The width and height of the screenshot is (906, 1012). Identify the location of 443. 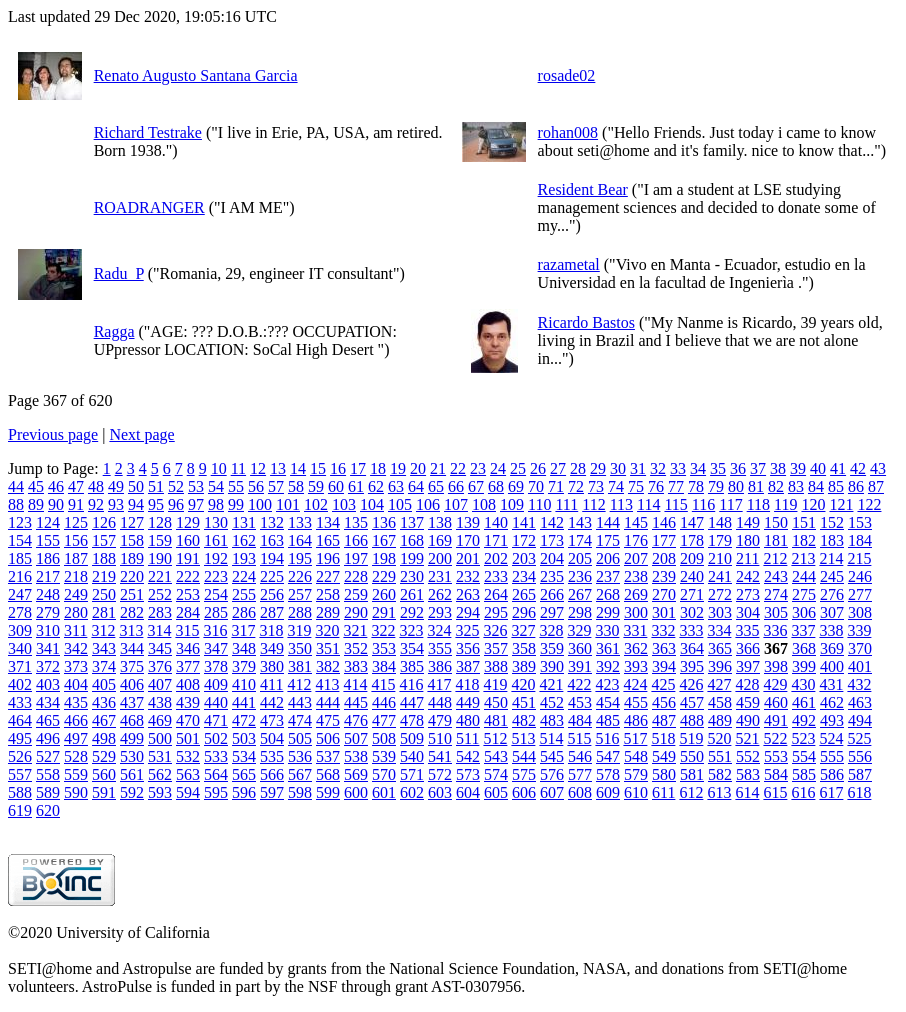
(300, 702).